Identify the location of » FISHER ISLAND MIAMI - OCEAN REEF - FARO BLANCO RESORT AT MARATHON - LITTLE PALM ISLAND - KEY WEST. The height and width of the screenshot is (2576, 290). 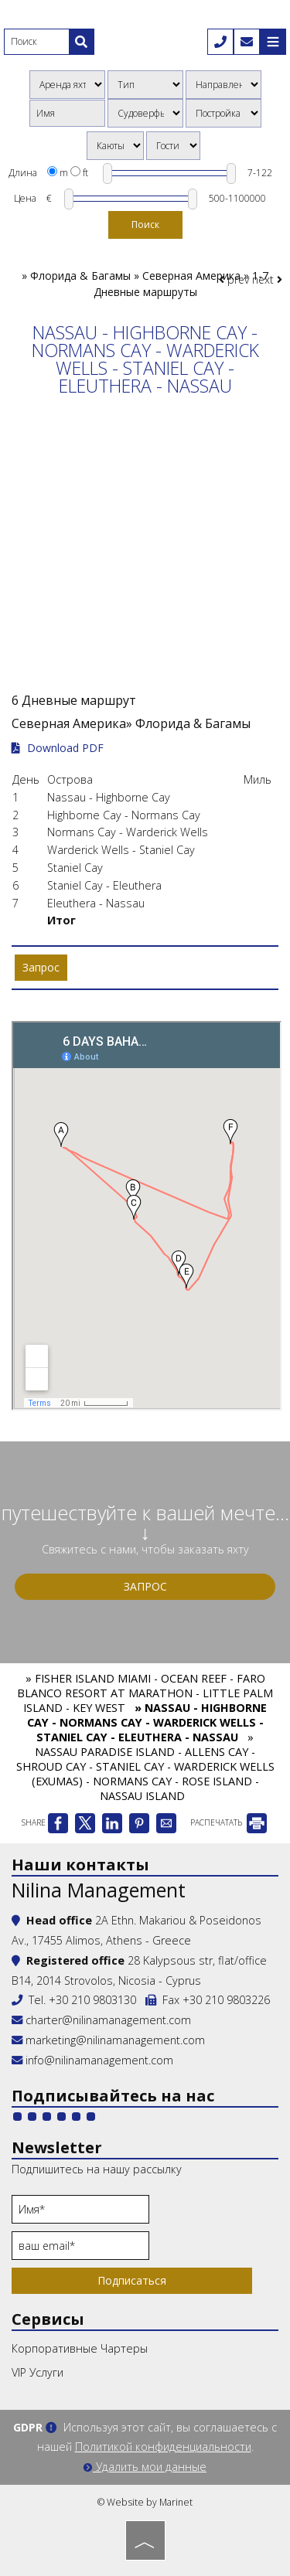
(145, 1693).